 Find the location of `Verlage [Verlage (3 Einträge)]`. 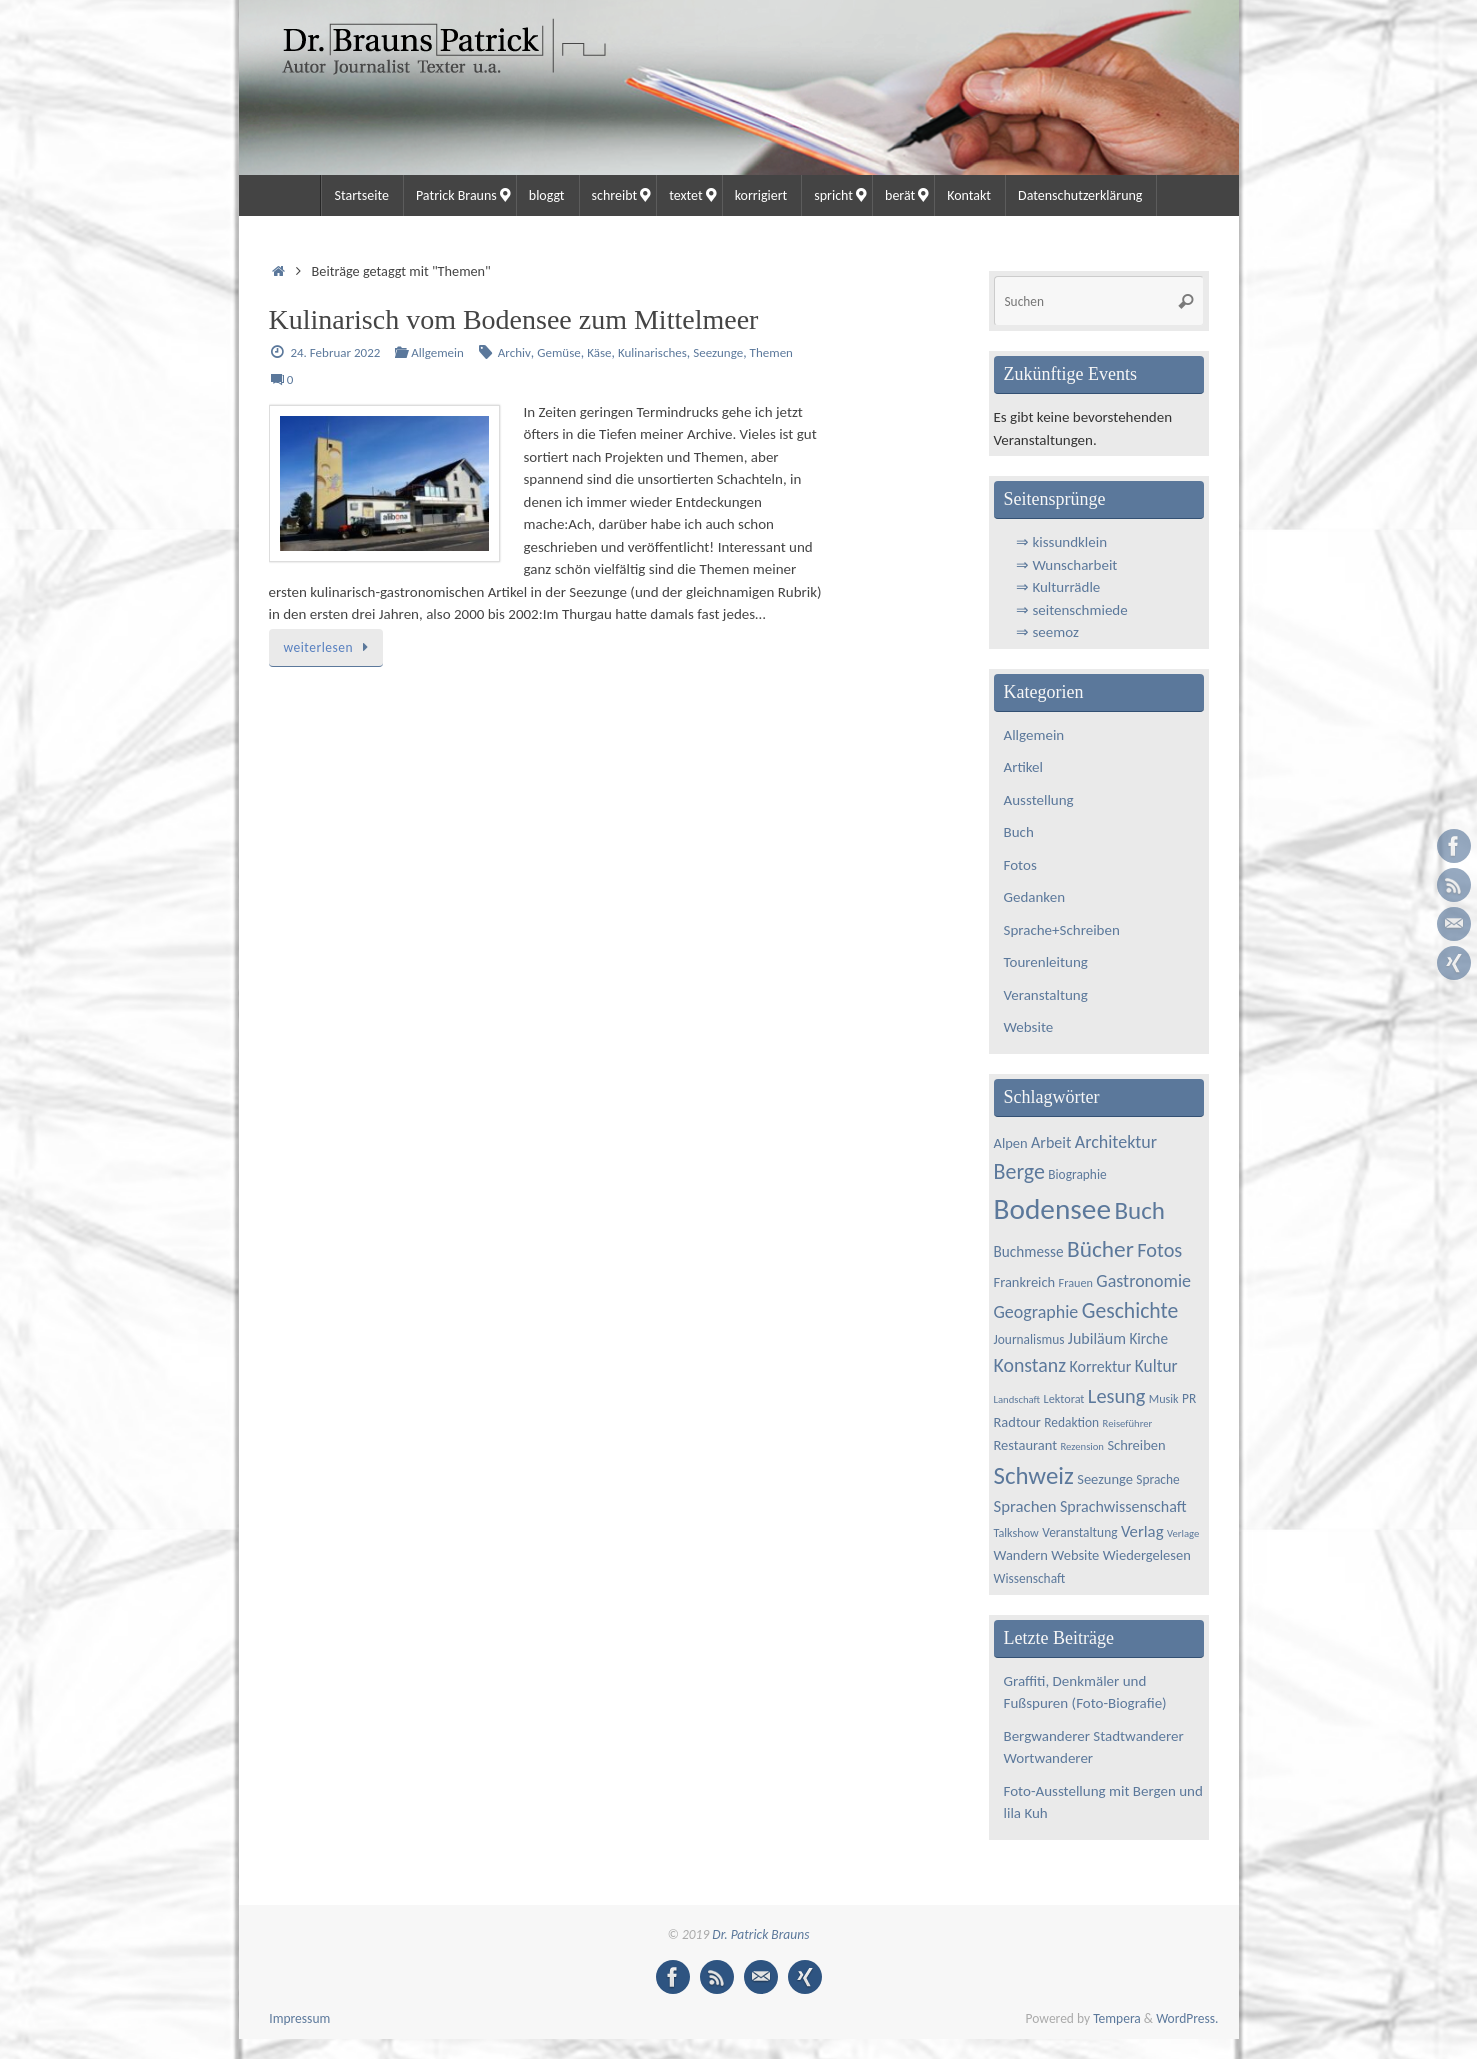

Verlage [Verlage (3 Einträge)] is located at coordinates (1183, 1533).